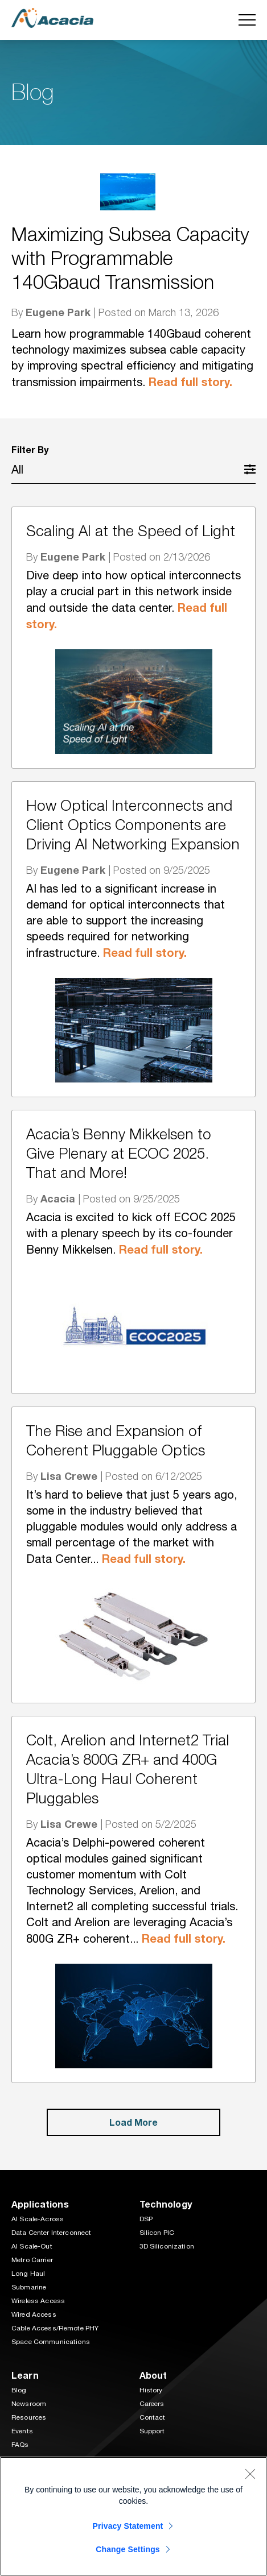  I want to click on Events, so click(22, 2431).